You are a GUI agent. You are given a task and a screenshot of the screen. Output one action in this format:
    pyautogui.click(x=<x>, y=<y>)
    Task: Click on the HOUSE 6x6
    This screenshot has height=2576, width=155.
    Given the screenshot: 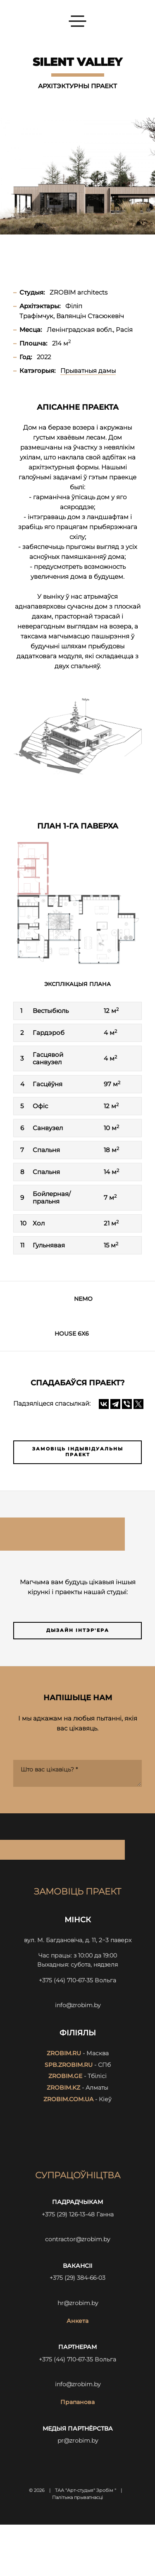 What is the action you would take?
    pyautogui.click(x=72, y=1333)
    